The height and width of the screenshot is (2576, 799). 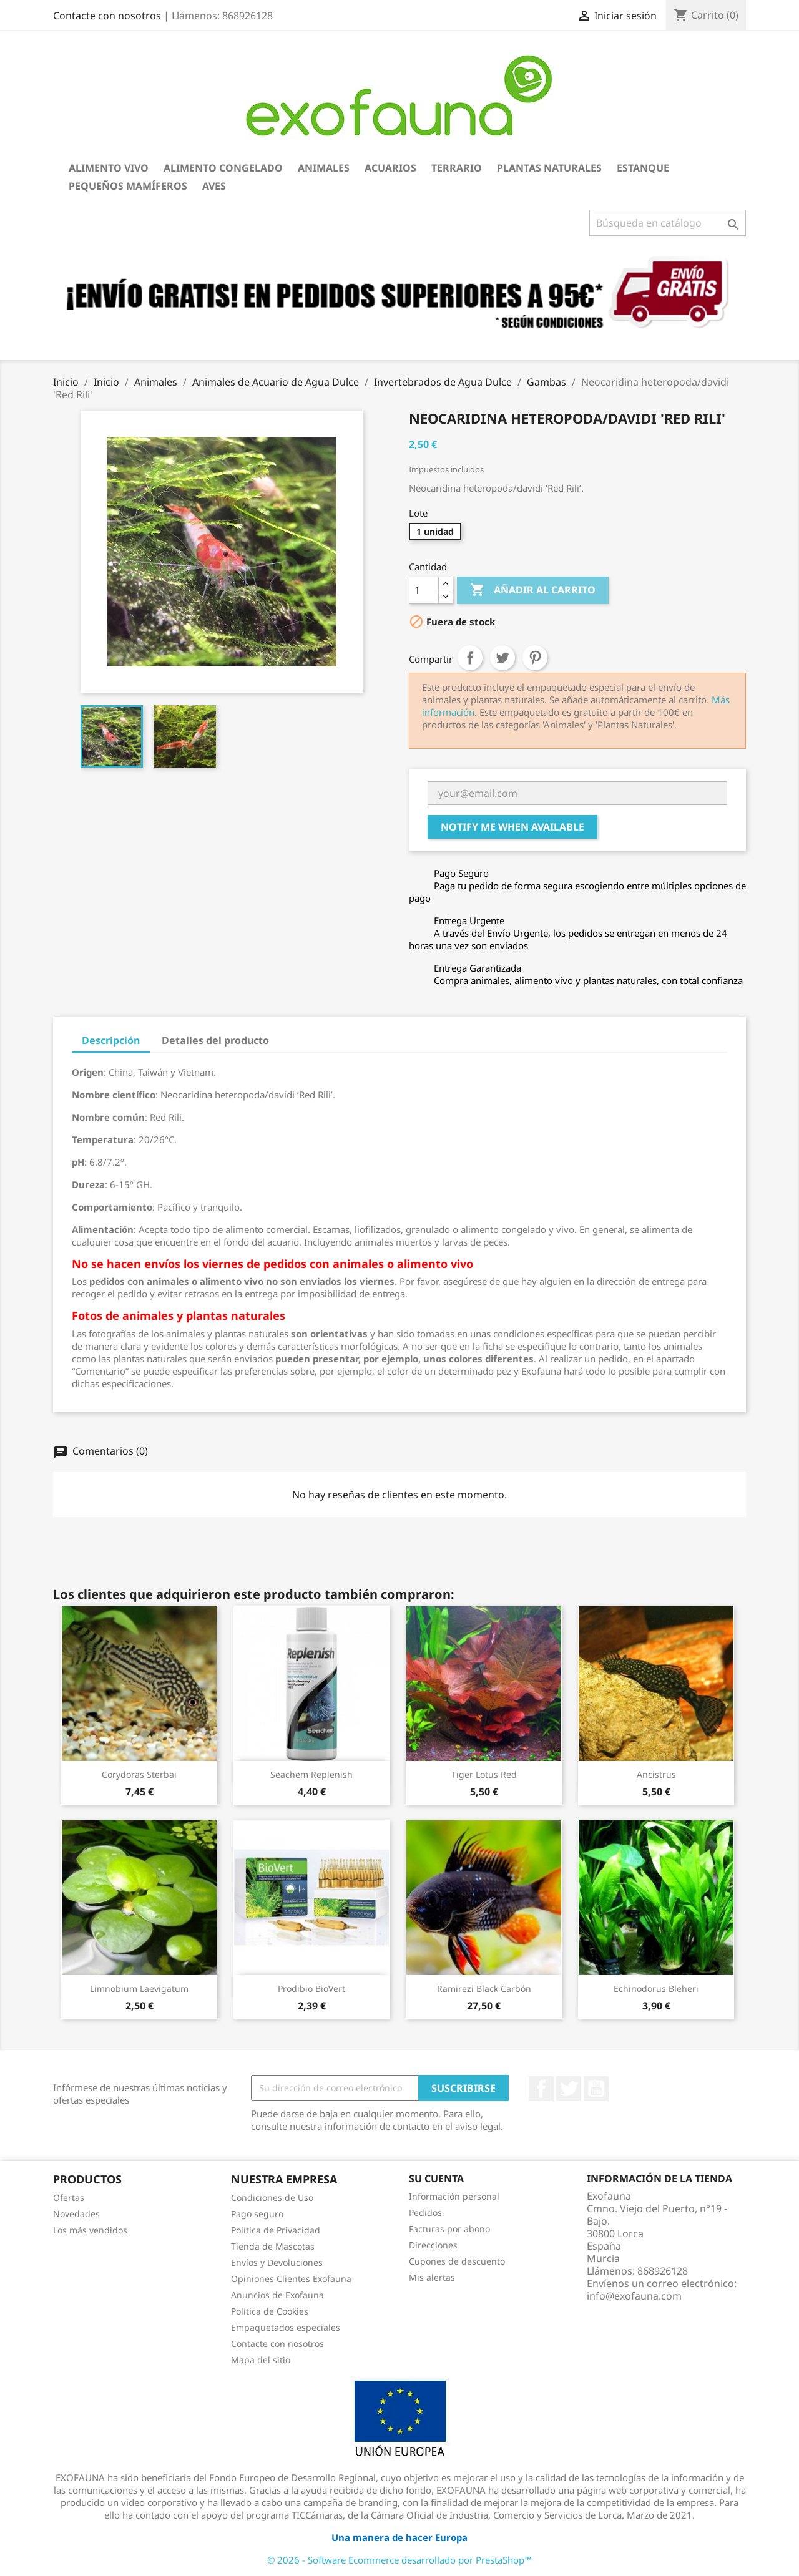 What do you see at coordinates (534, 657) in the screenshot?
I see `Pinterest` at bounding box center [534, 657].